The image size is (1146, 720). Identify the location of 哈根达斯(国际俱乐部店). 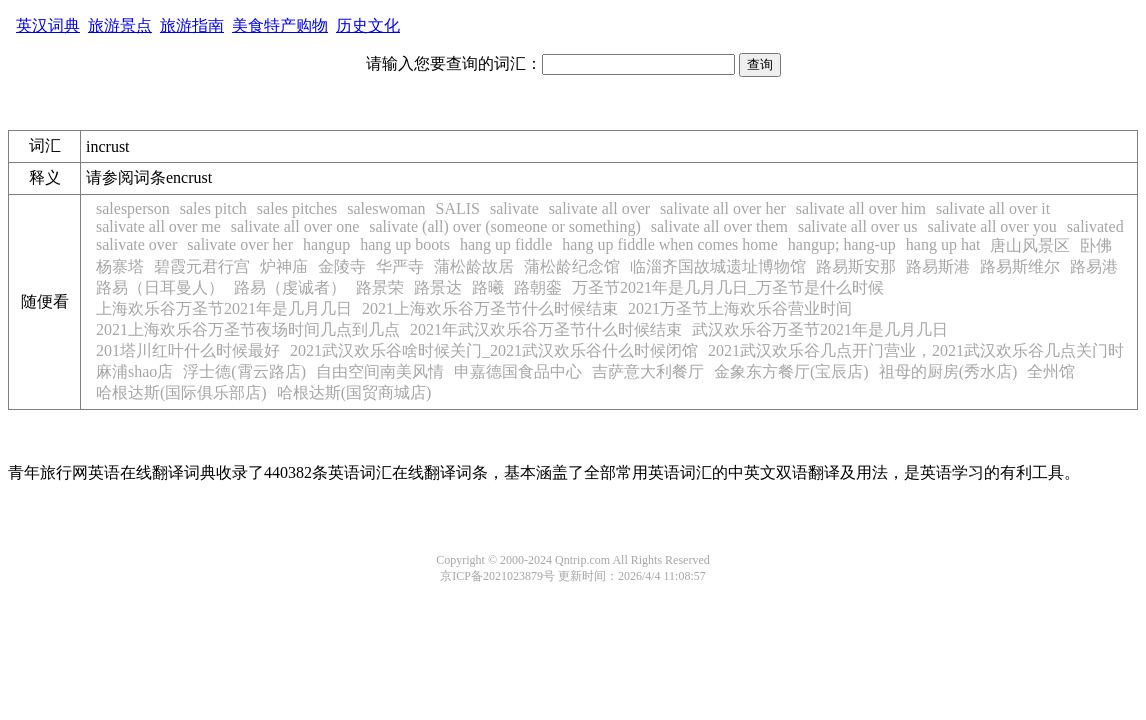
(181, 392).